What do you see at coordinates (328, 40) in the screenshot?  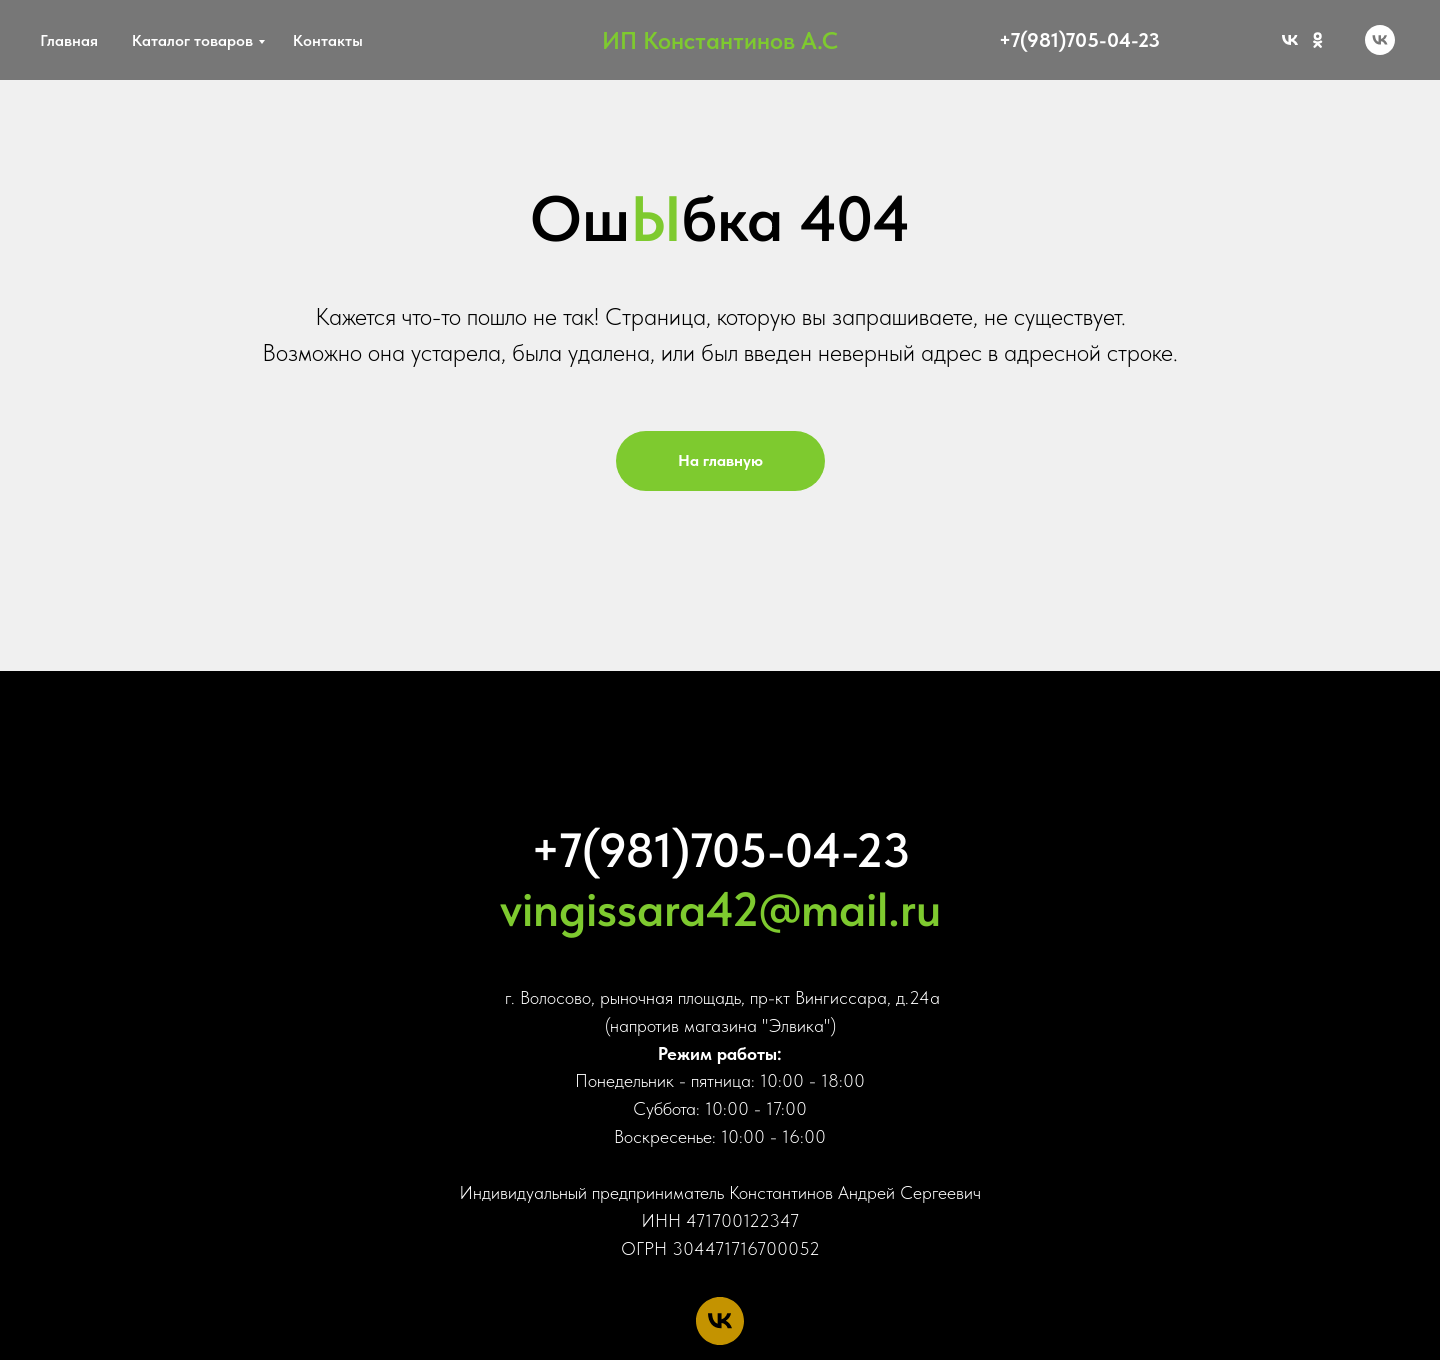 I see `Контакты` at bounding box center [328, 40].